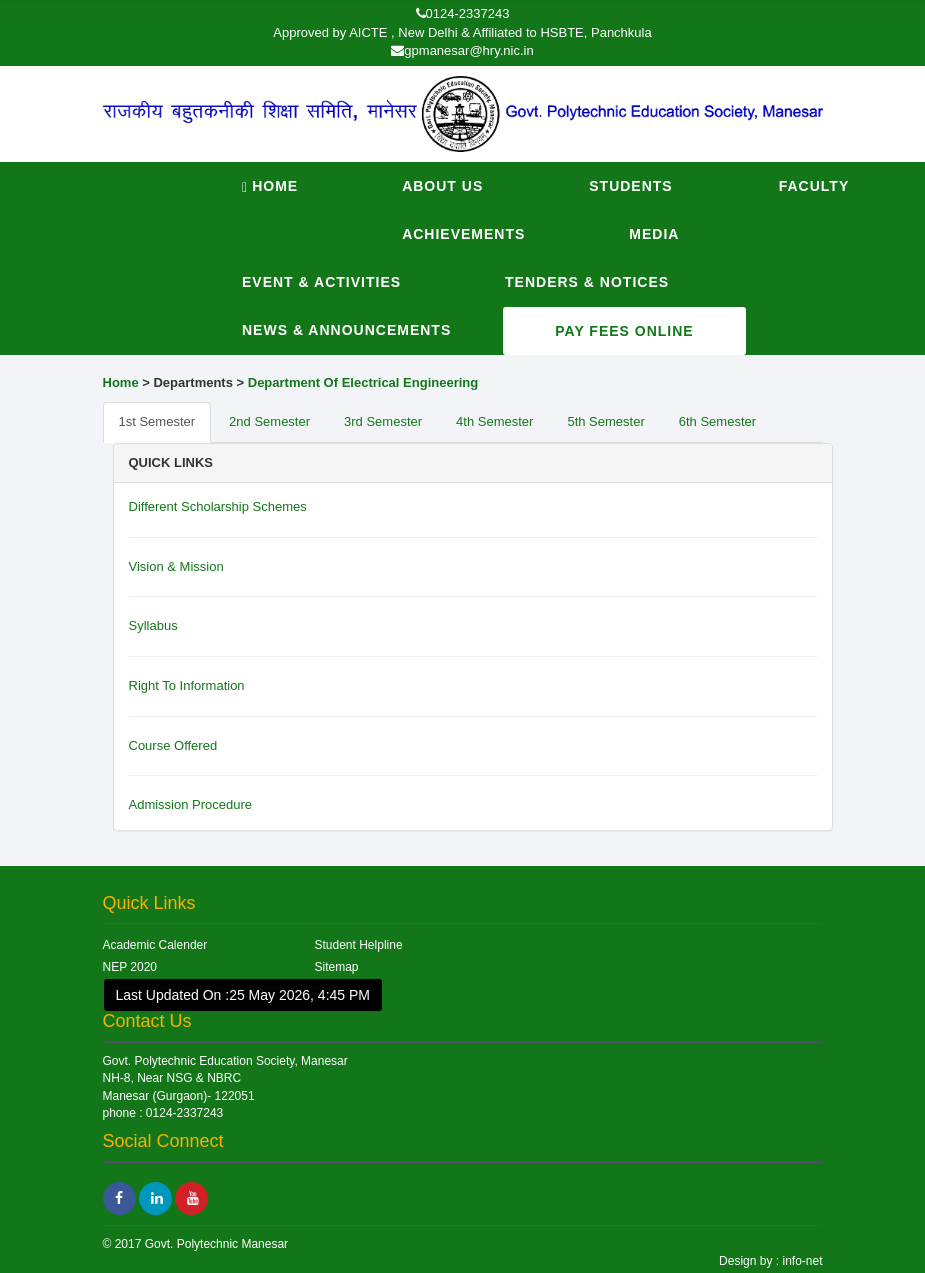 The width and height of the screenshot is (925, 1273). Describe the element at coordinates (337, 967) in the screenshot. I see `Sitemap` at that location.